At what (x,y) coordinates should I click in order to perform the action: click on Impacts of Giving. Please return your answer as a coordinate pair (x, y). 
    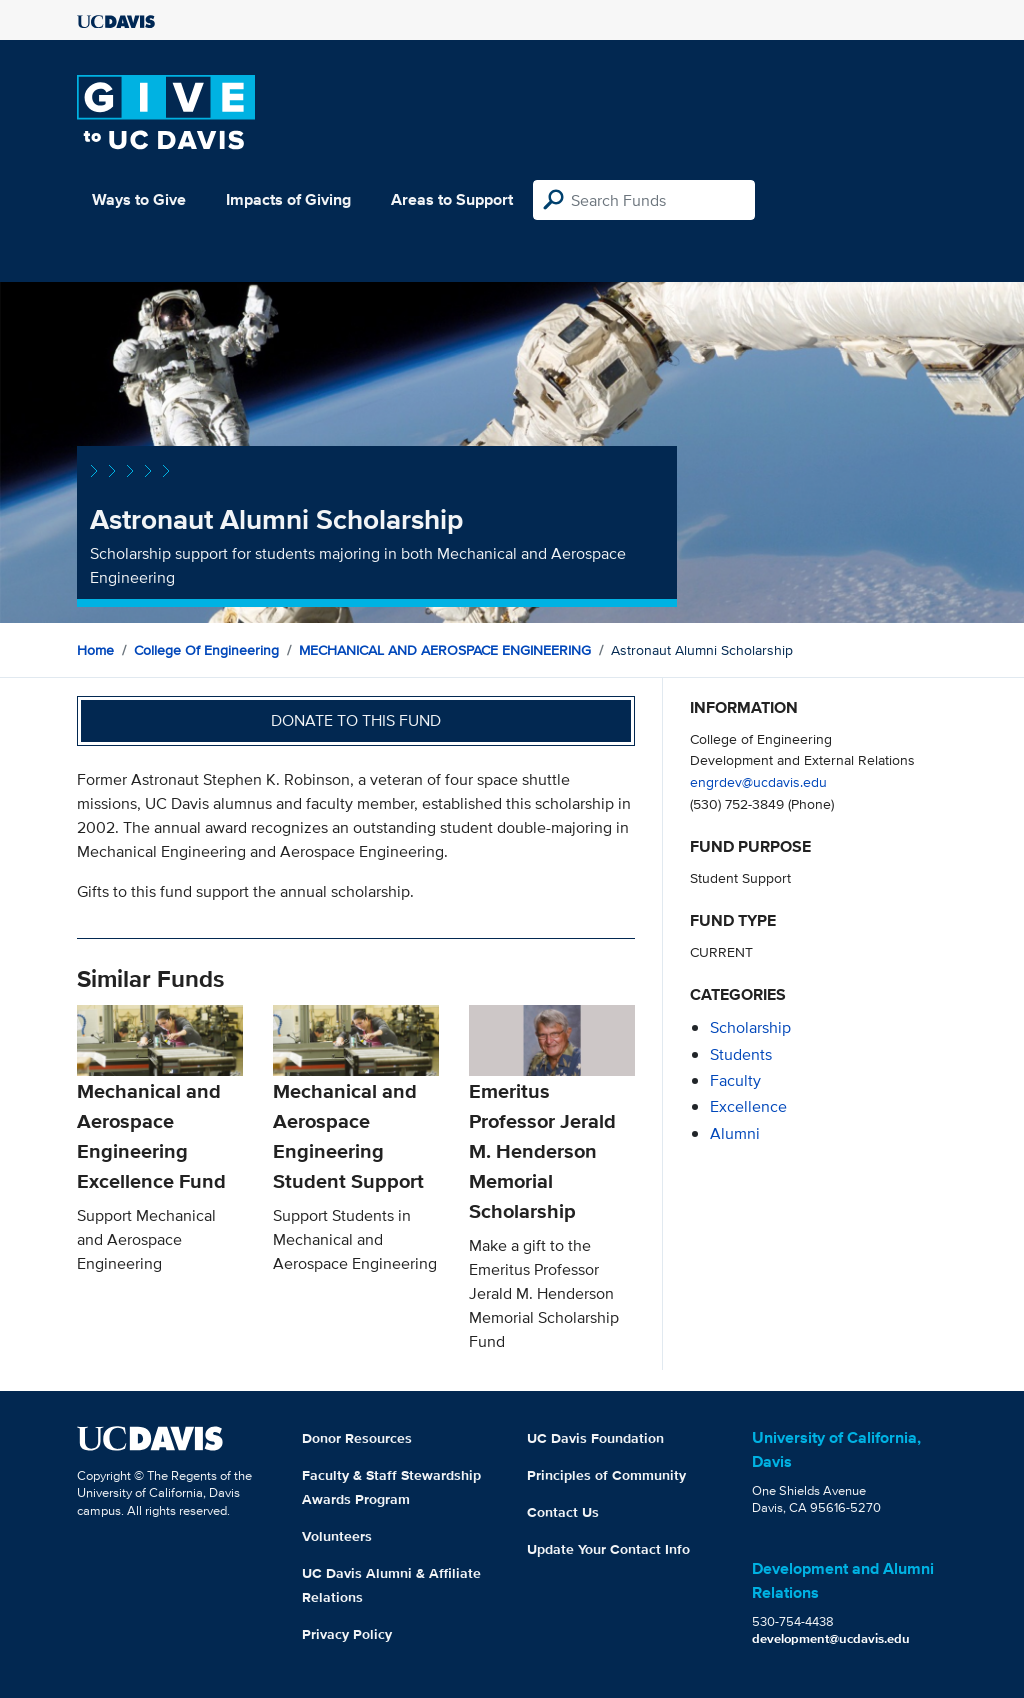
    Looking at the image, I should click on (288, 199).